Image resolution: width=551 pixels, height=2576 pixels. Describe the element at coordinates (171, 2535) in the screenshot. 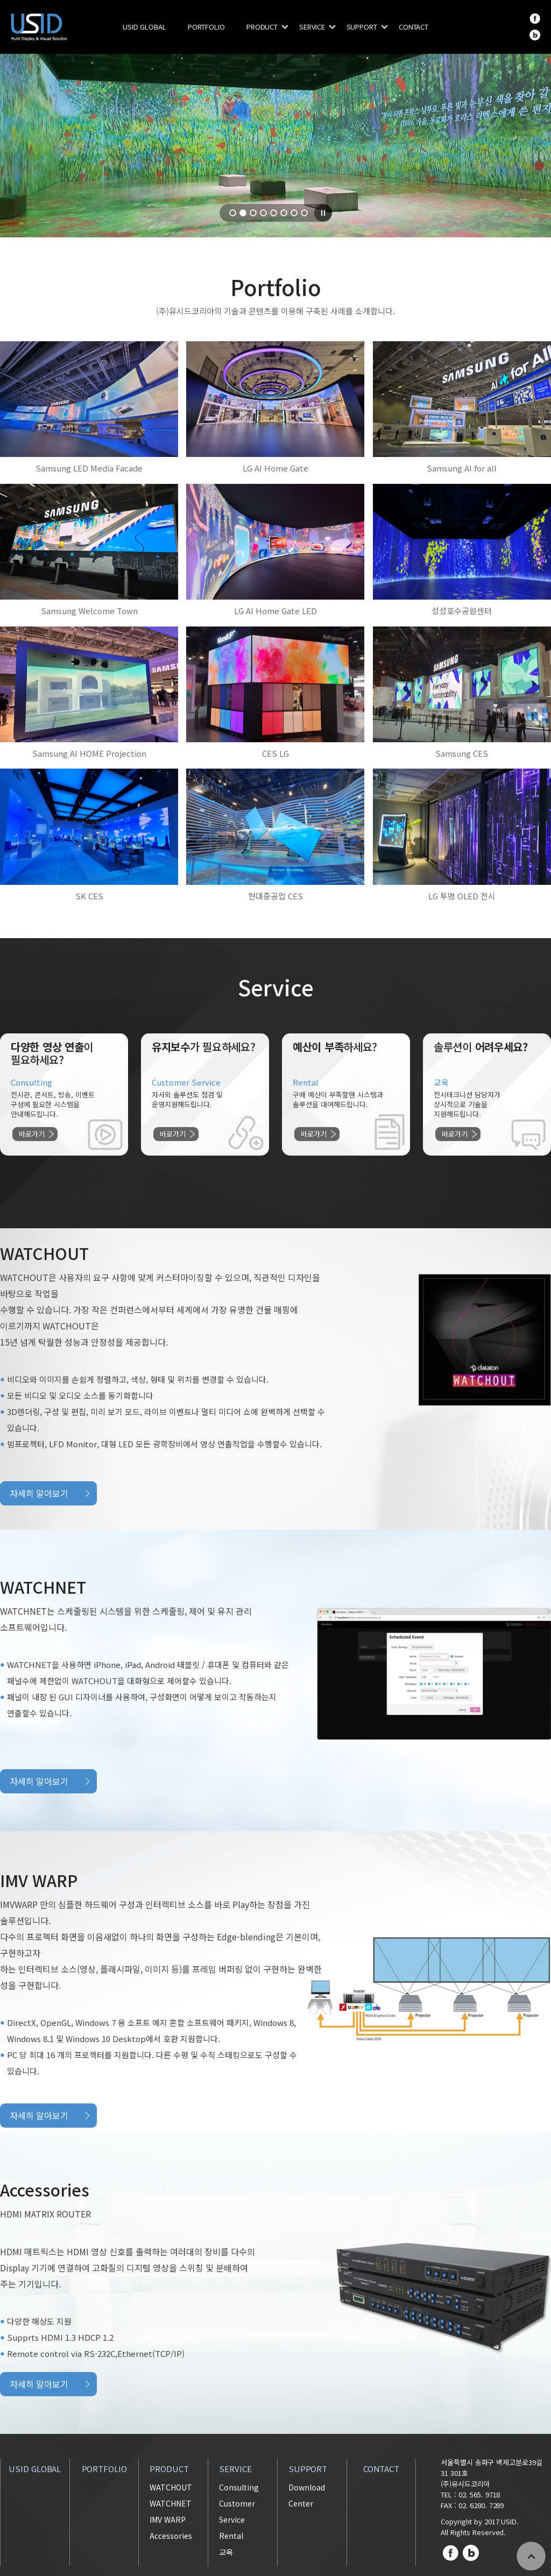

I see `Accessories` at that location.